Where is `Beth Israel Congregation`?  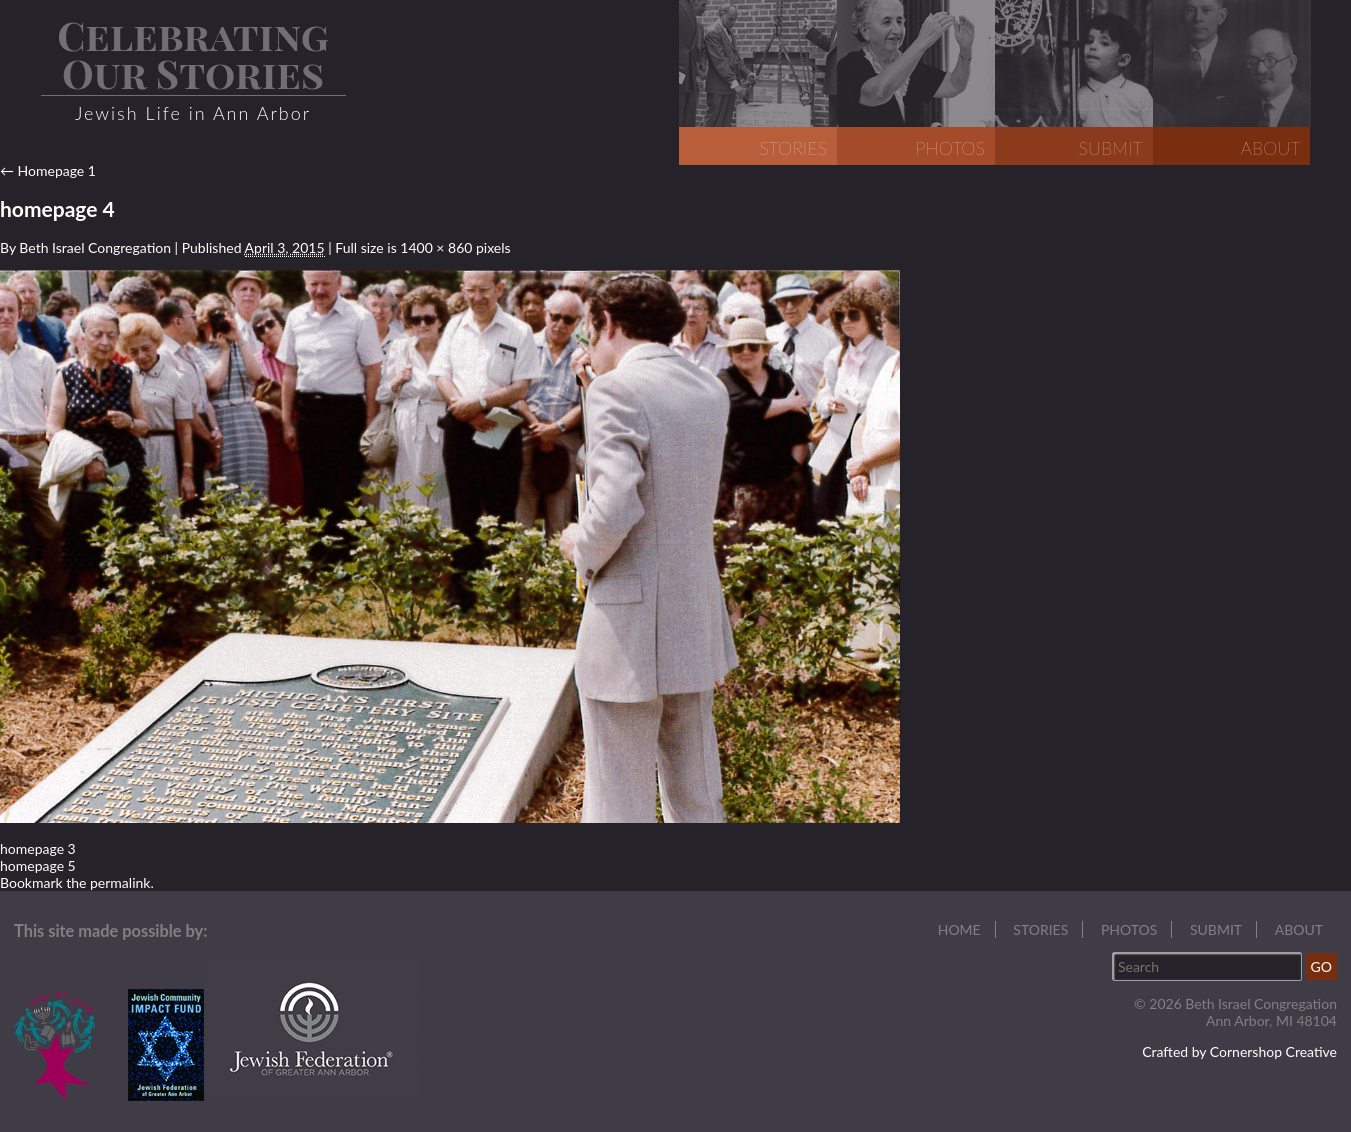 Beth Israel Congregation is located at coordinates (95, 247).